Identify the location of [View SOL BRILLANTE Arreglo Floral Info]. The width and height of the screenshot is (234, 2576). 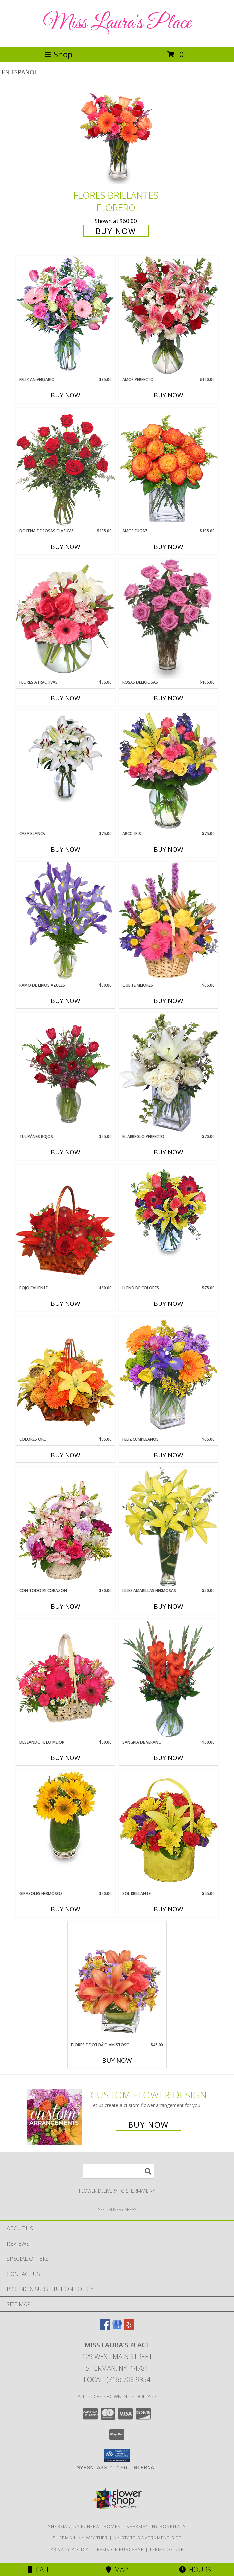
(168, 1830).